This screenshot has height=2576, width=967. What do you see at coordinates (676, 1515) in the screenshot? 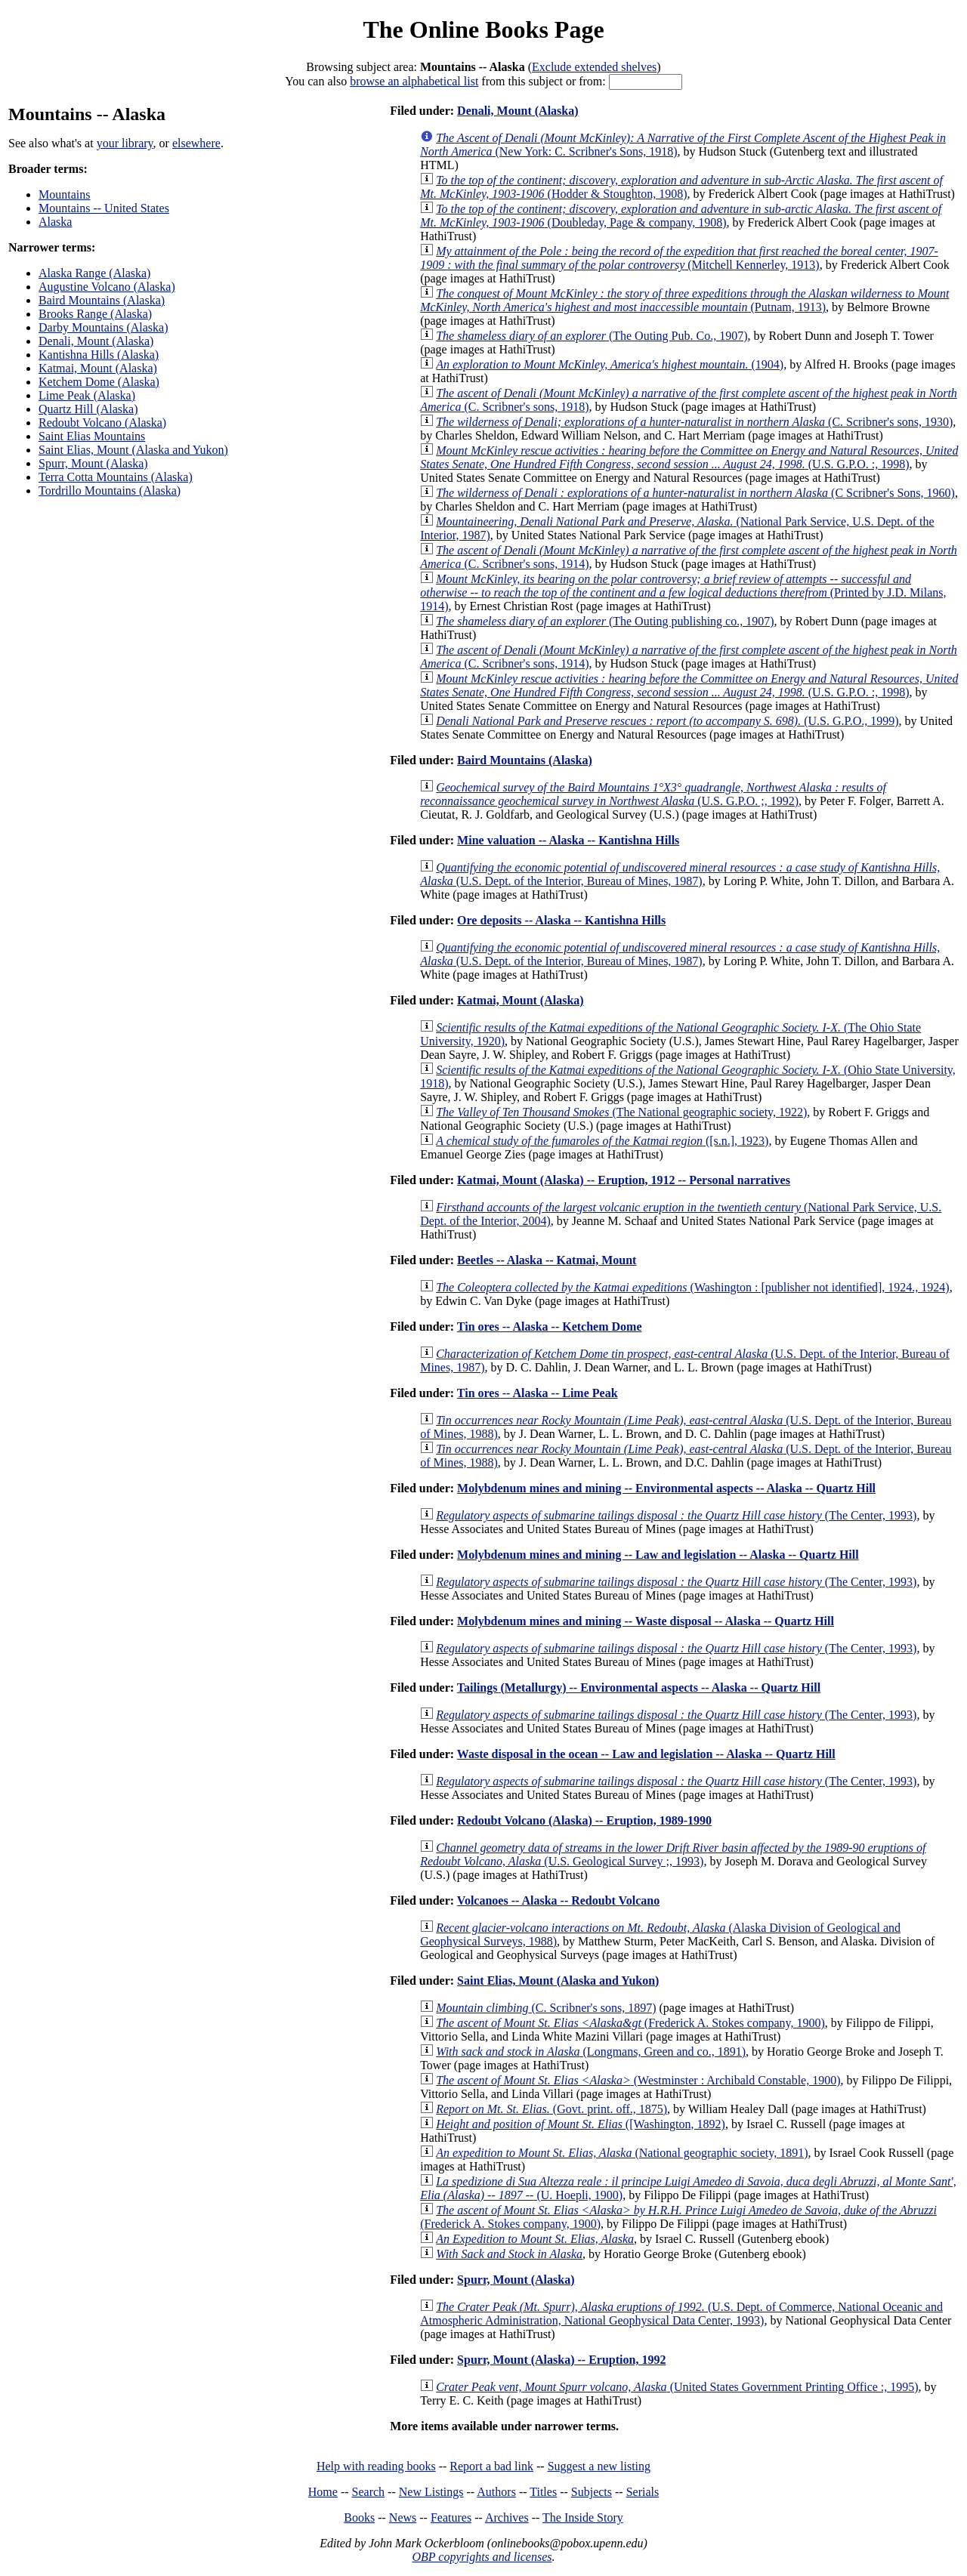
I see `(The Center, 1993)` at bounding box center [676, 1515].